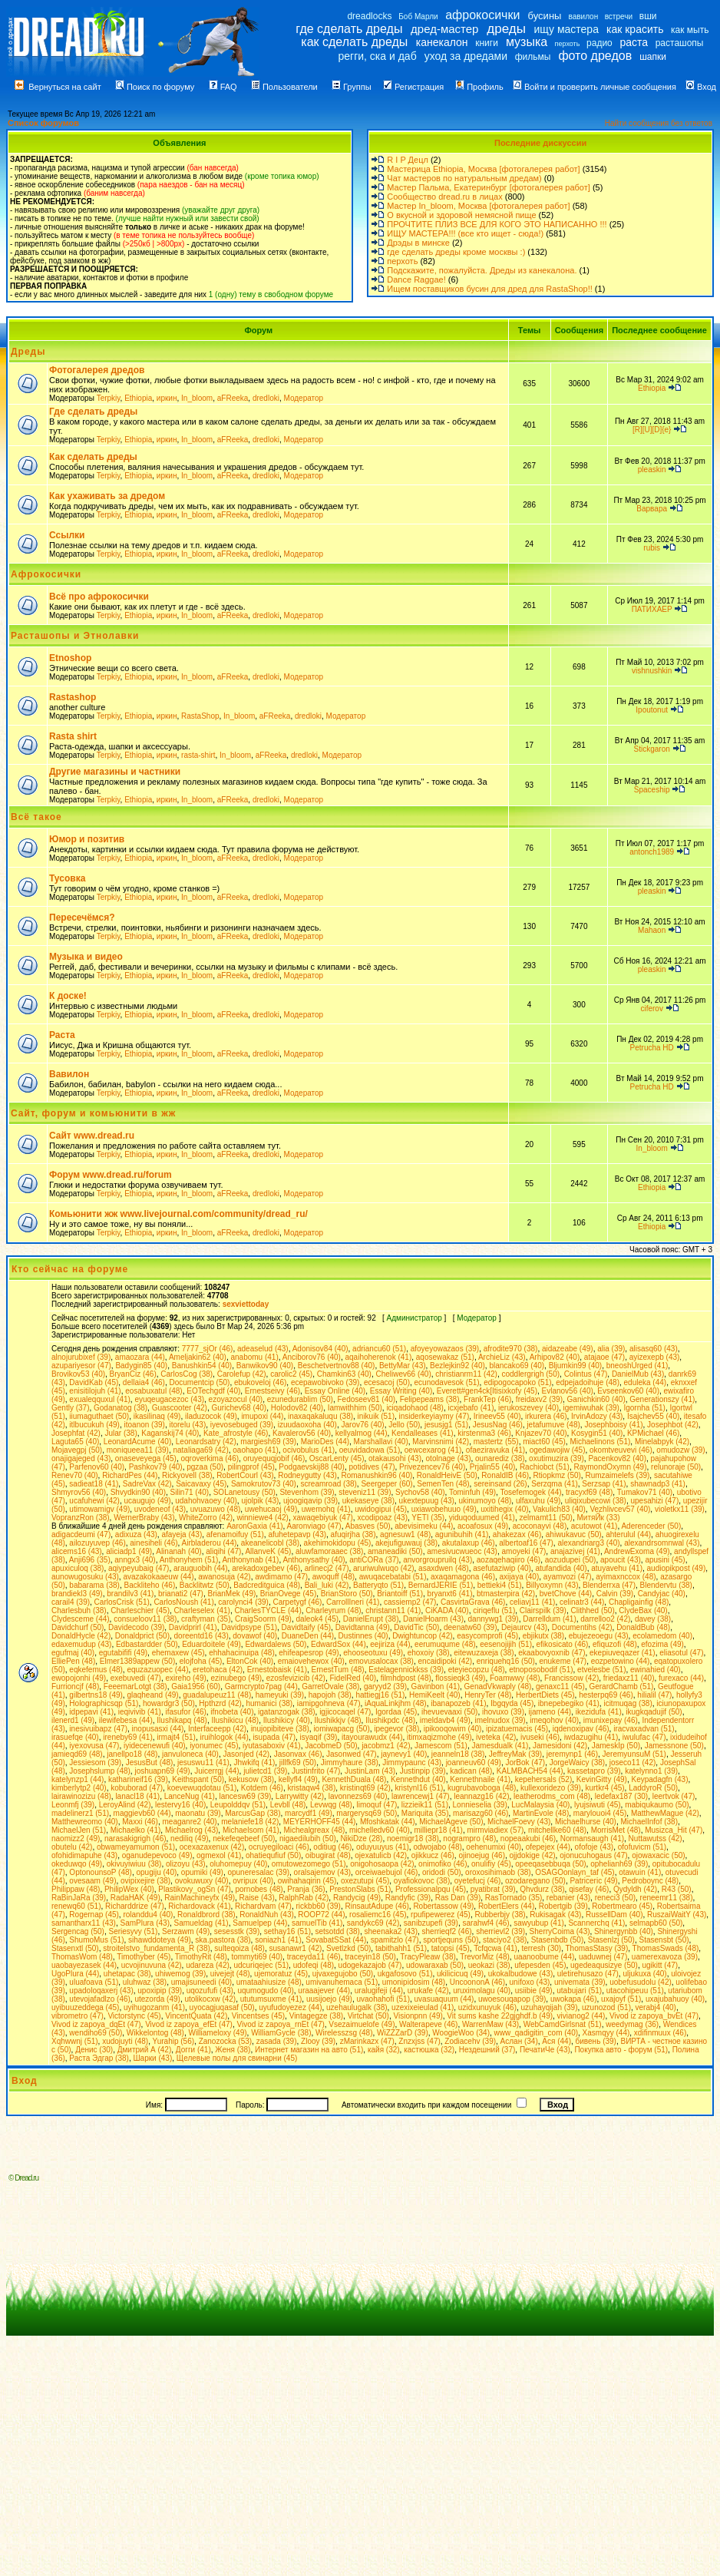 The height and width of the screenshot is (2576, 720). Describe the element at coordinates (254, 1762) in the screenshot. I see `Jhwkifq (41)` at that location.